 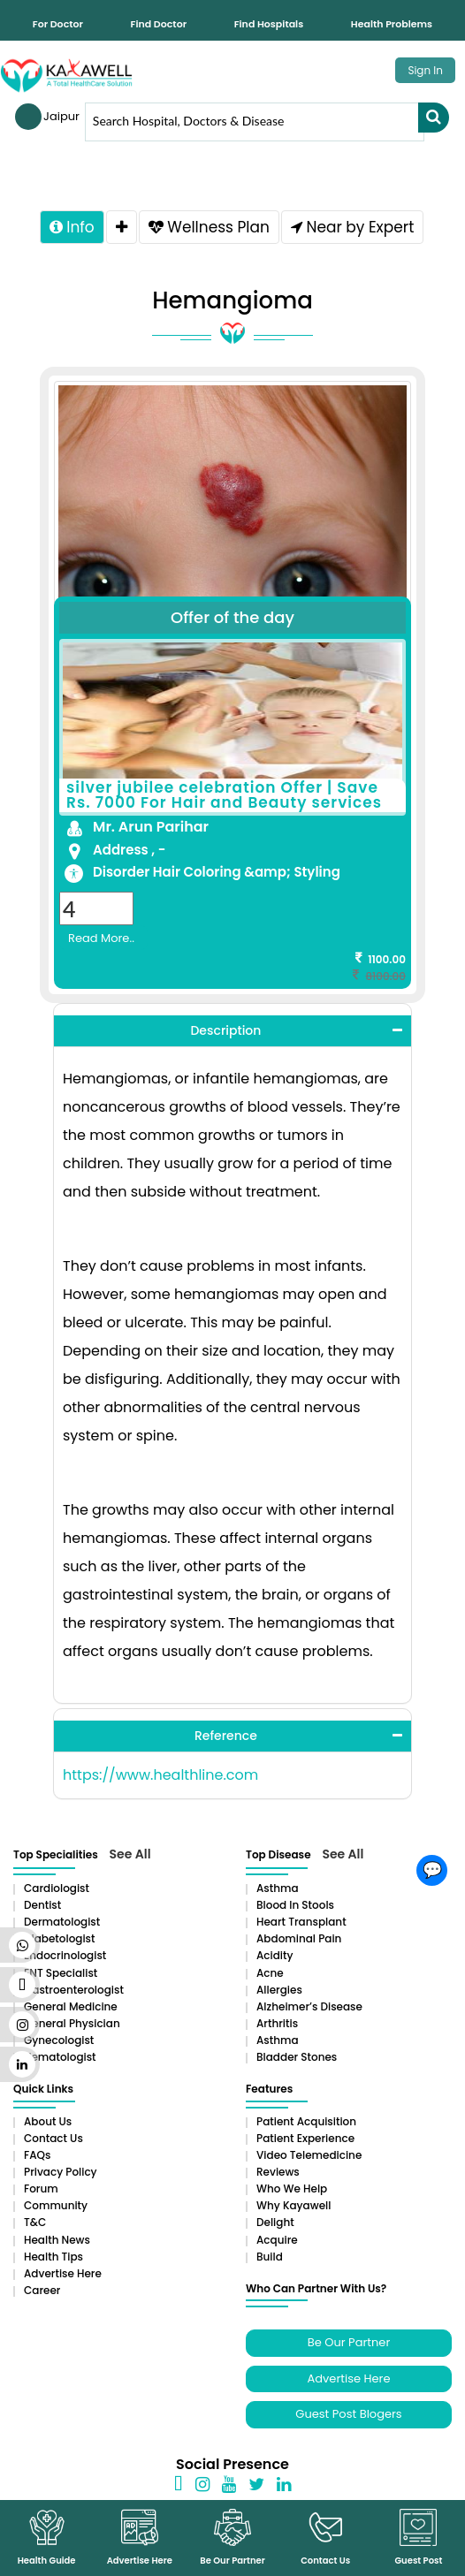 What do you see at coordinates (209, 227) in the screenshot?
I see `Wellness Plan [tab]` at bounding box center [209, 227].